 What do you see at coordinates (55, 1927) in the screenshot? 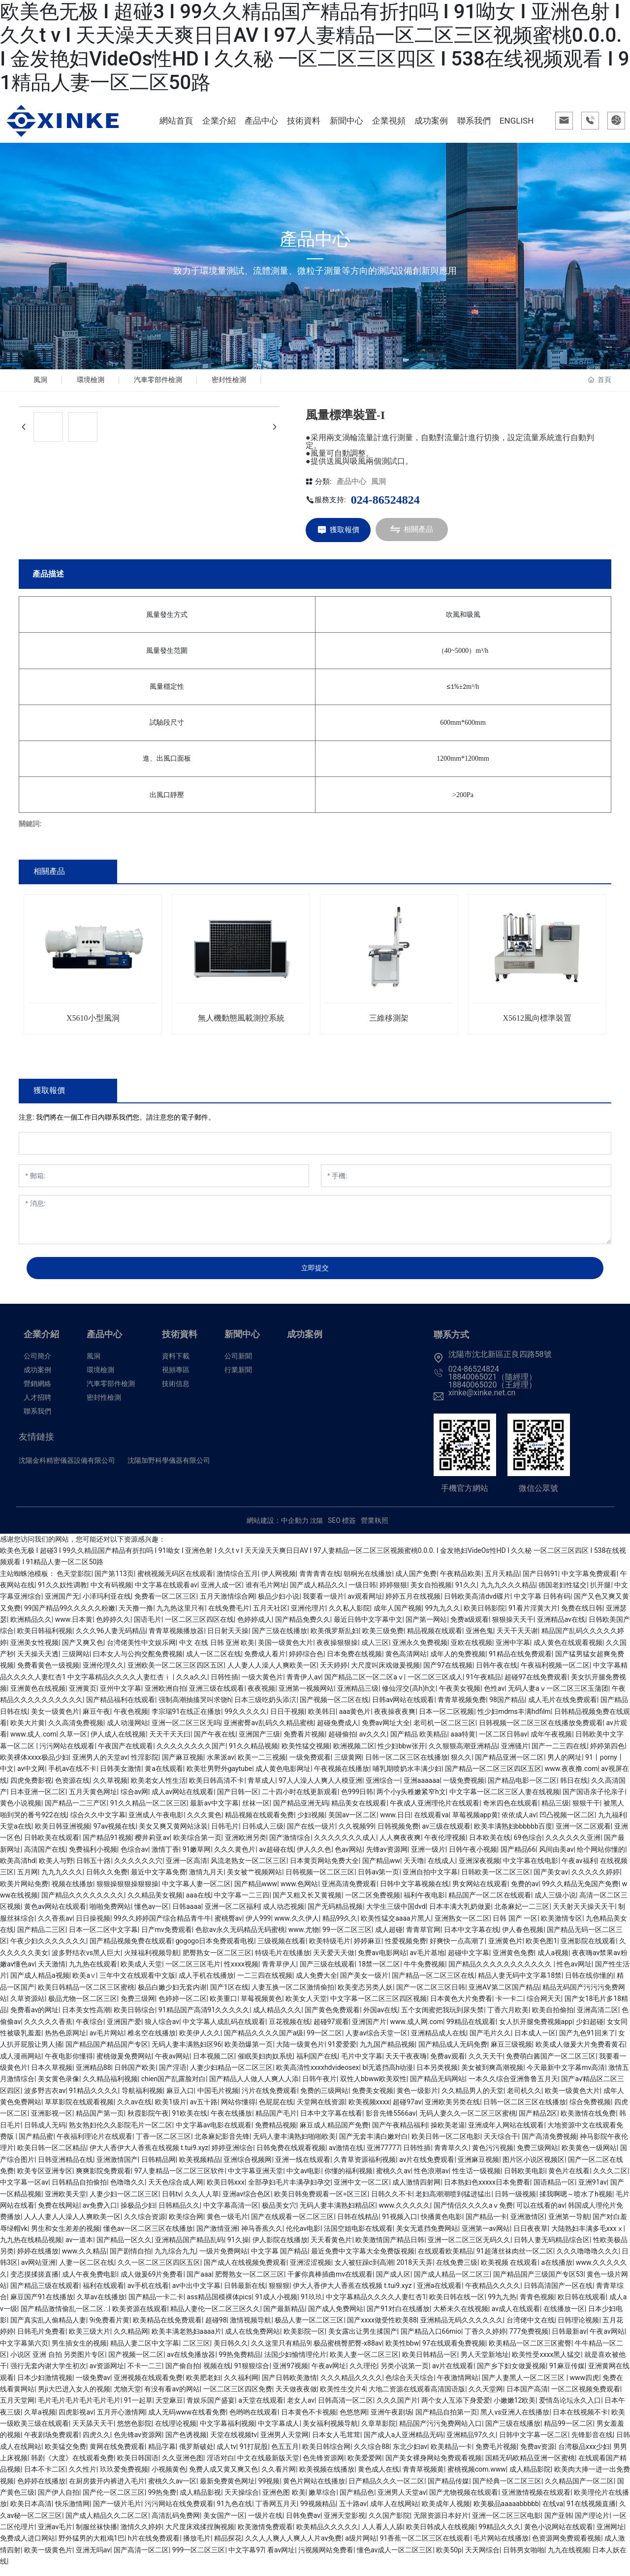
I see `久久香蕉av` at bounding box center [55, 1927].